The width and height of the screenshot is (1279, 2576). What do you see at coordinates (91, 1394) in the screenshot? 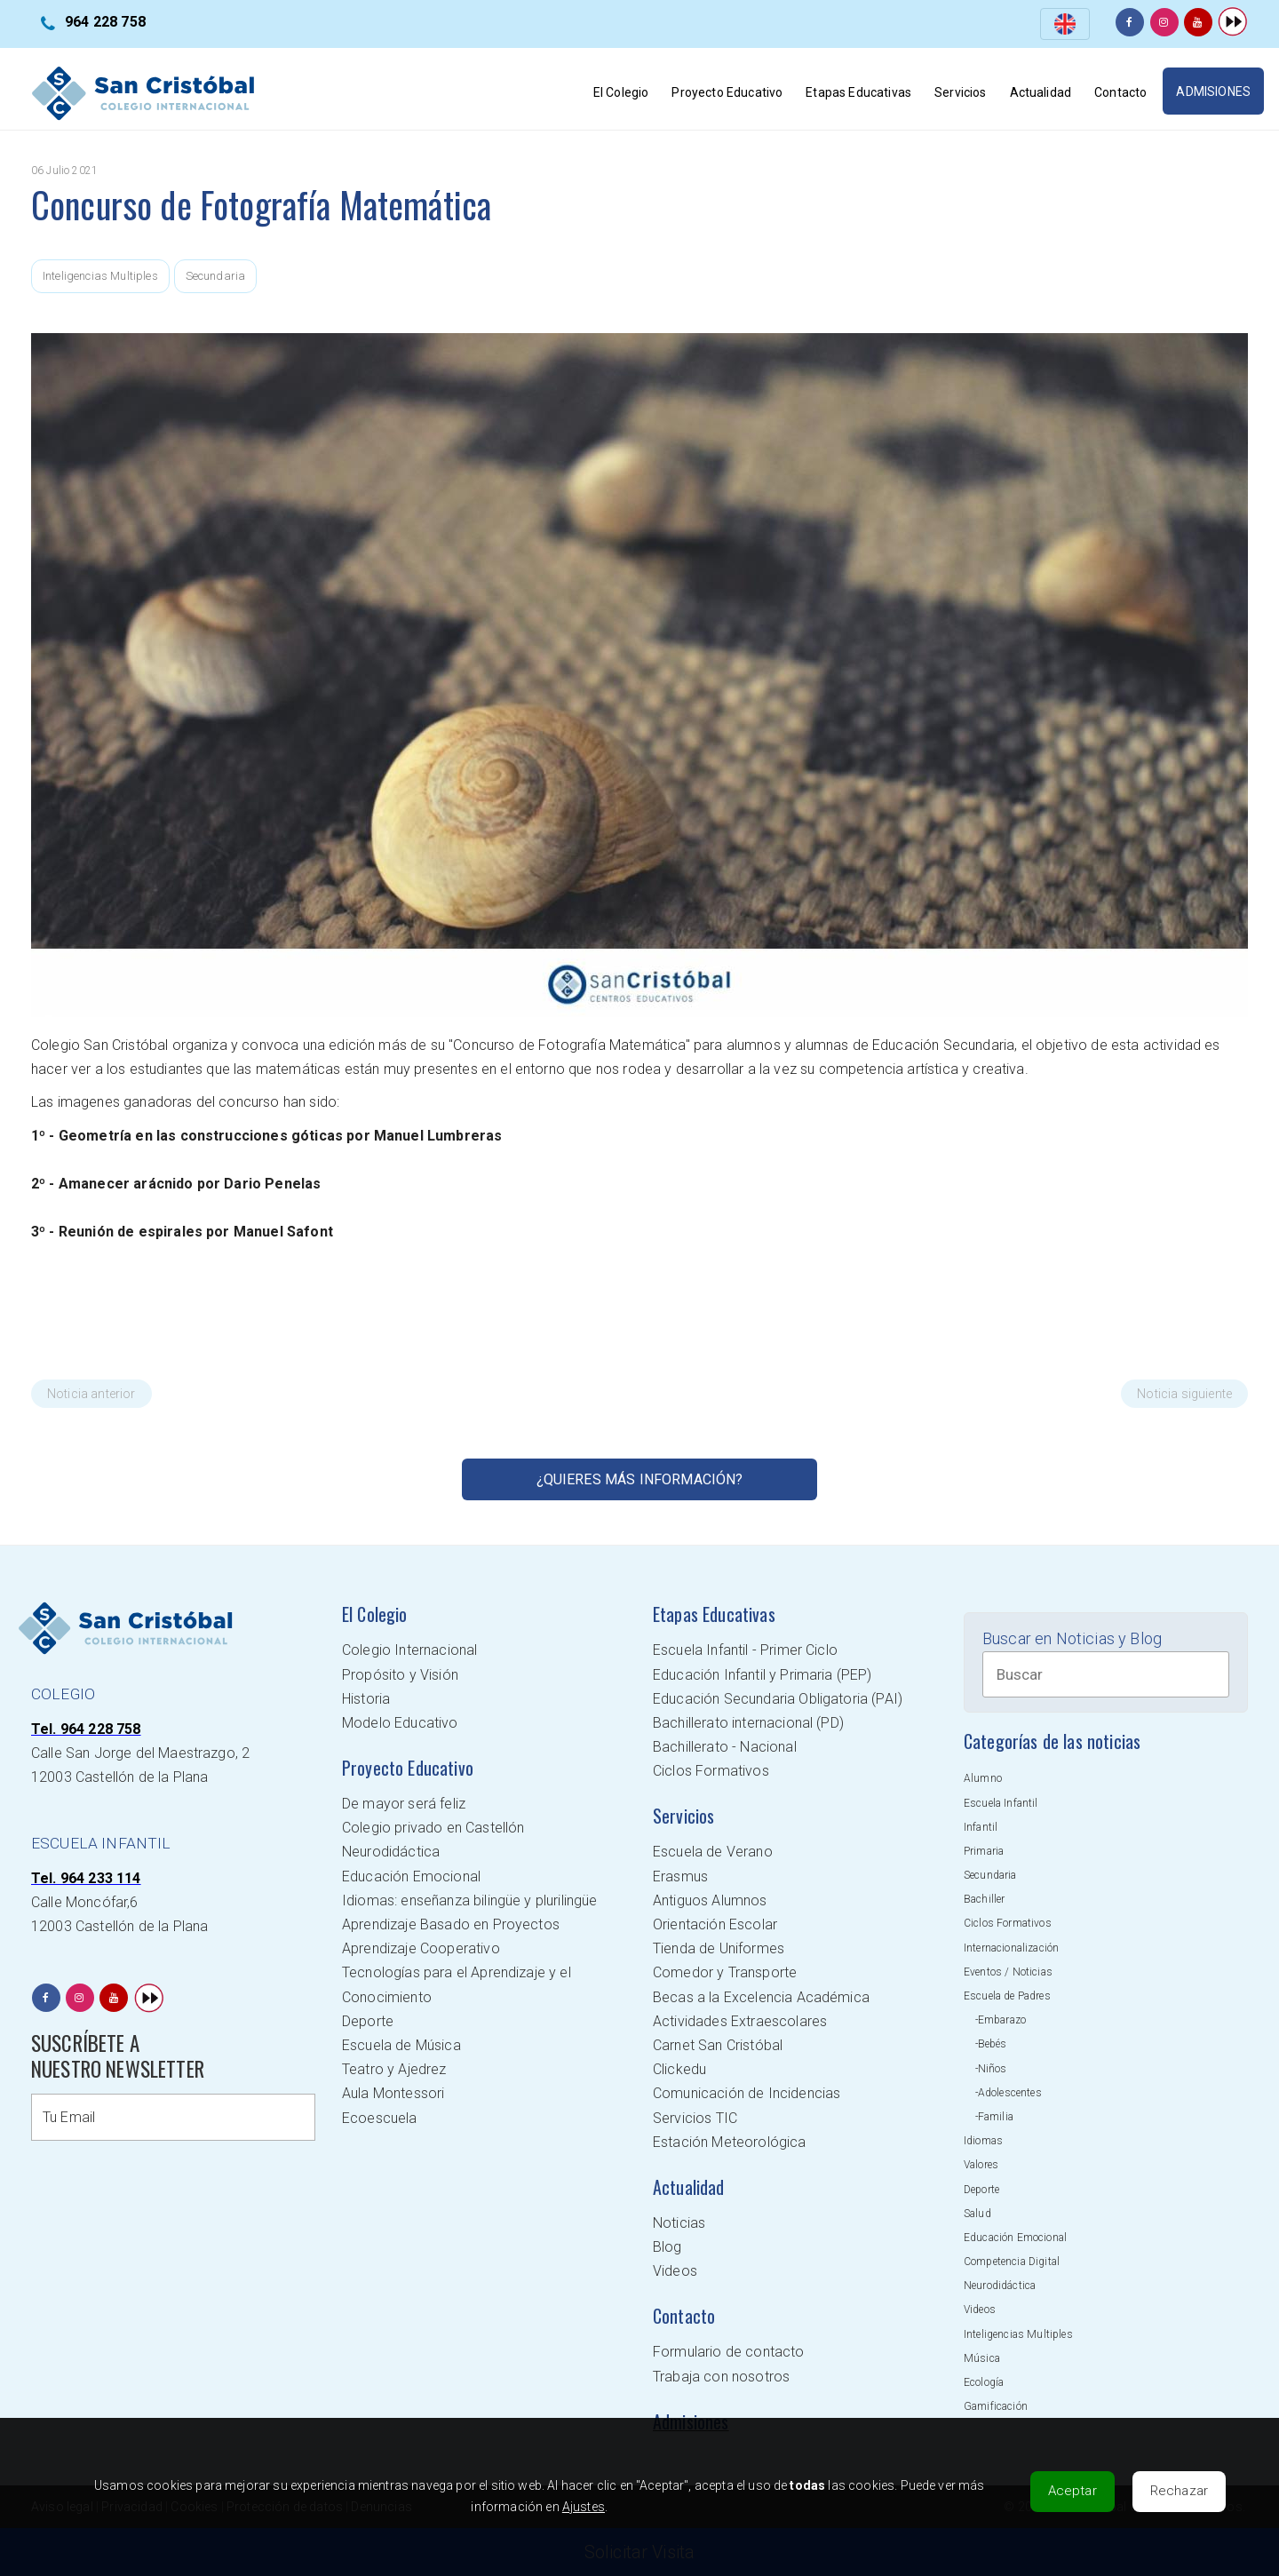
I see `Noticia anterior` at bounding box center [91, 1394].